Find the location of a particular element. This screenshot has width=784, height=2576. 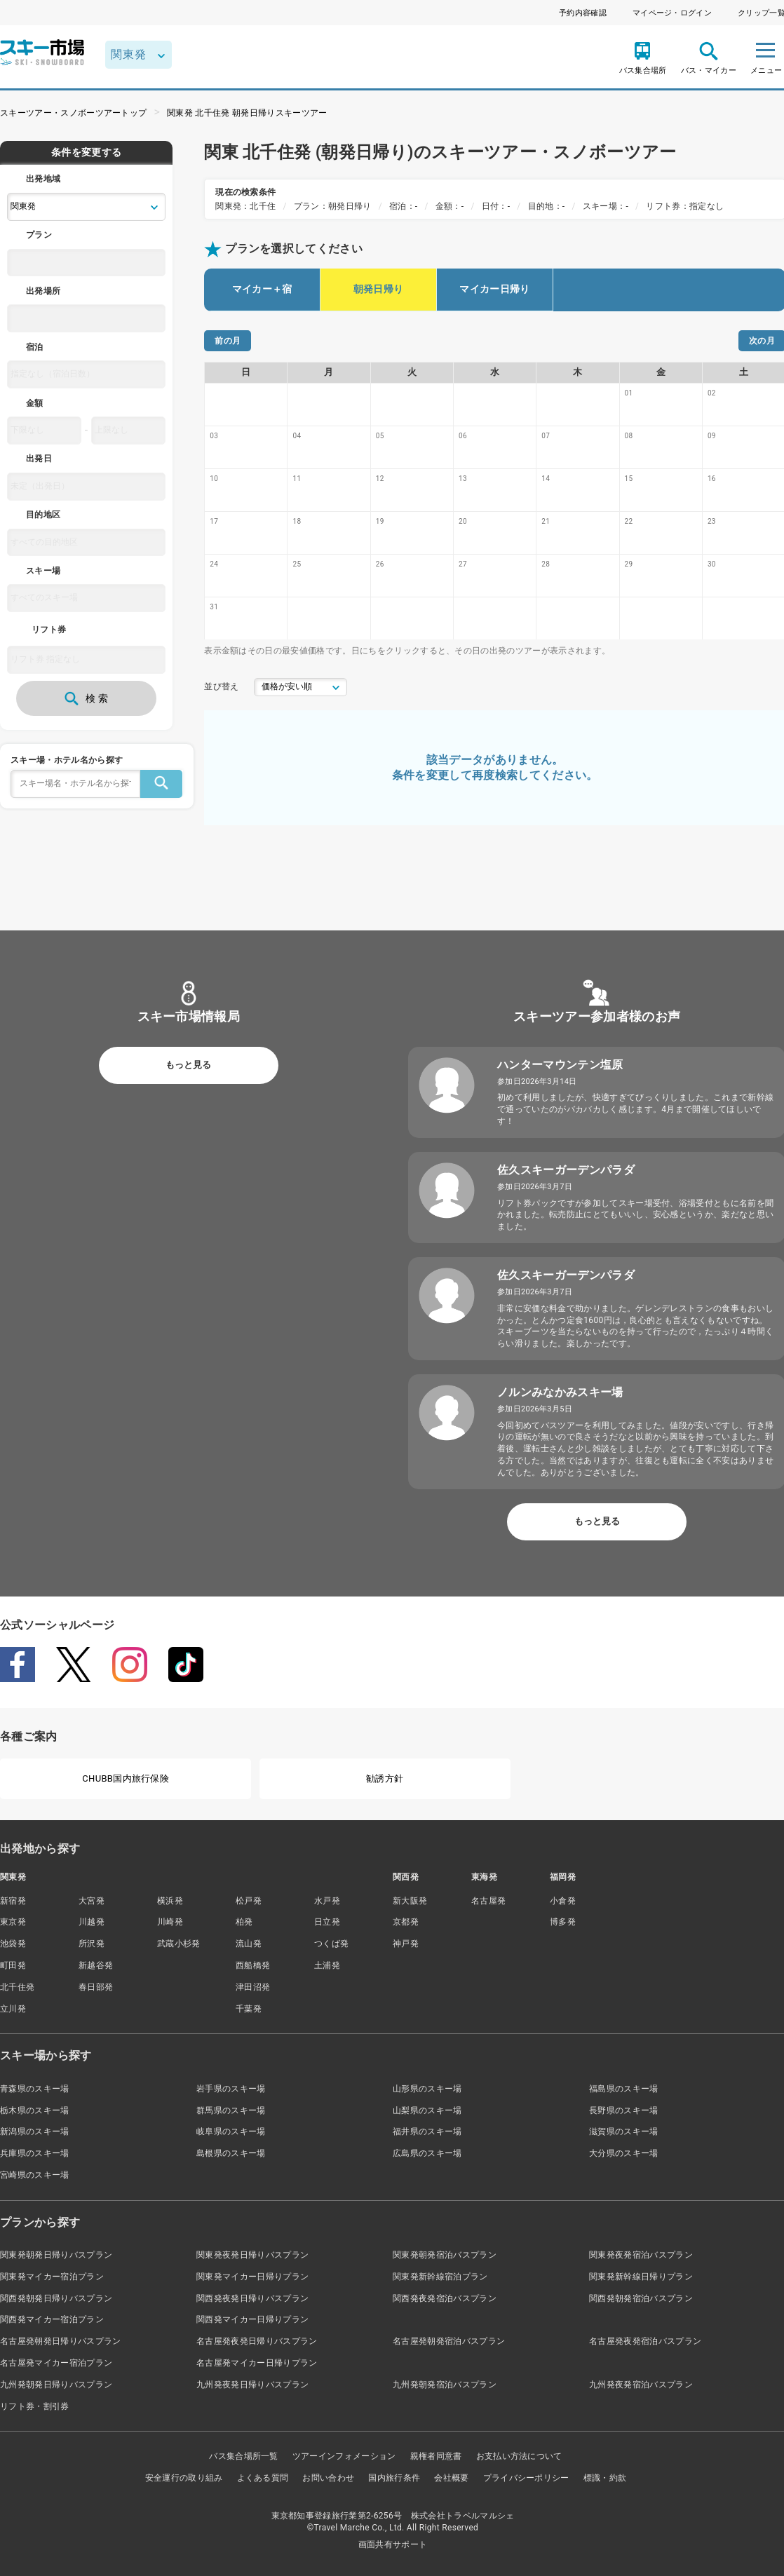

千葉発 is located at coordinates (249, 2009).